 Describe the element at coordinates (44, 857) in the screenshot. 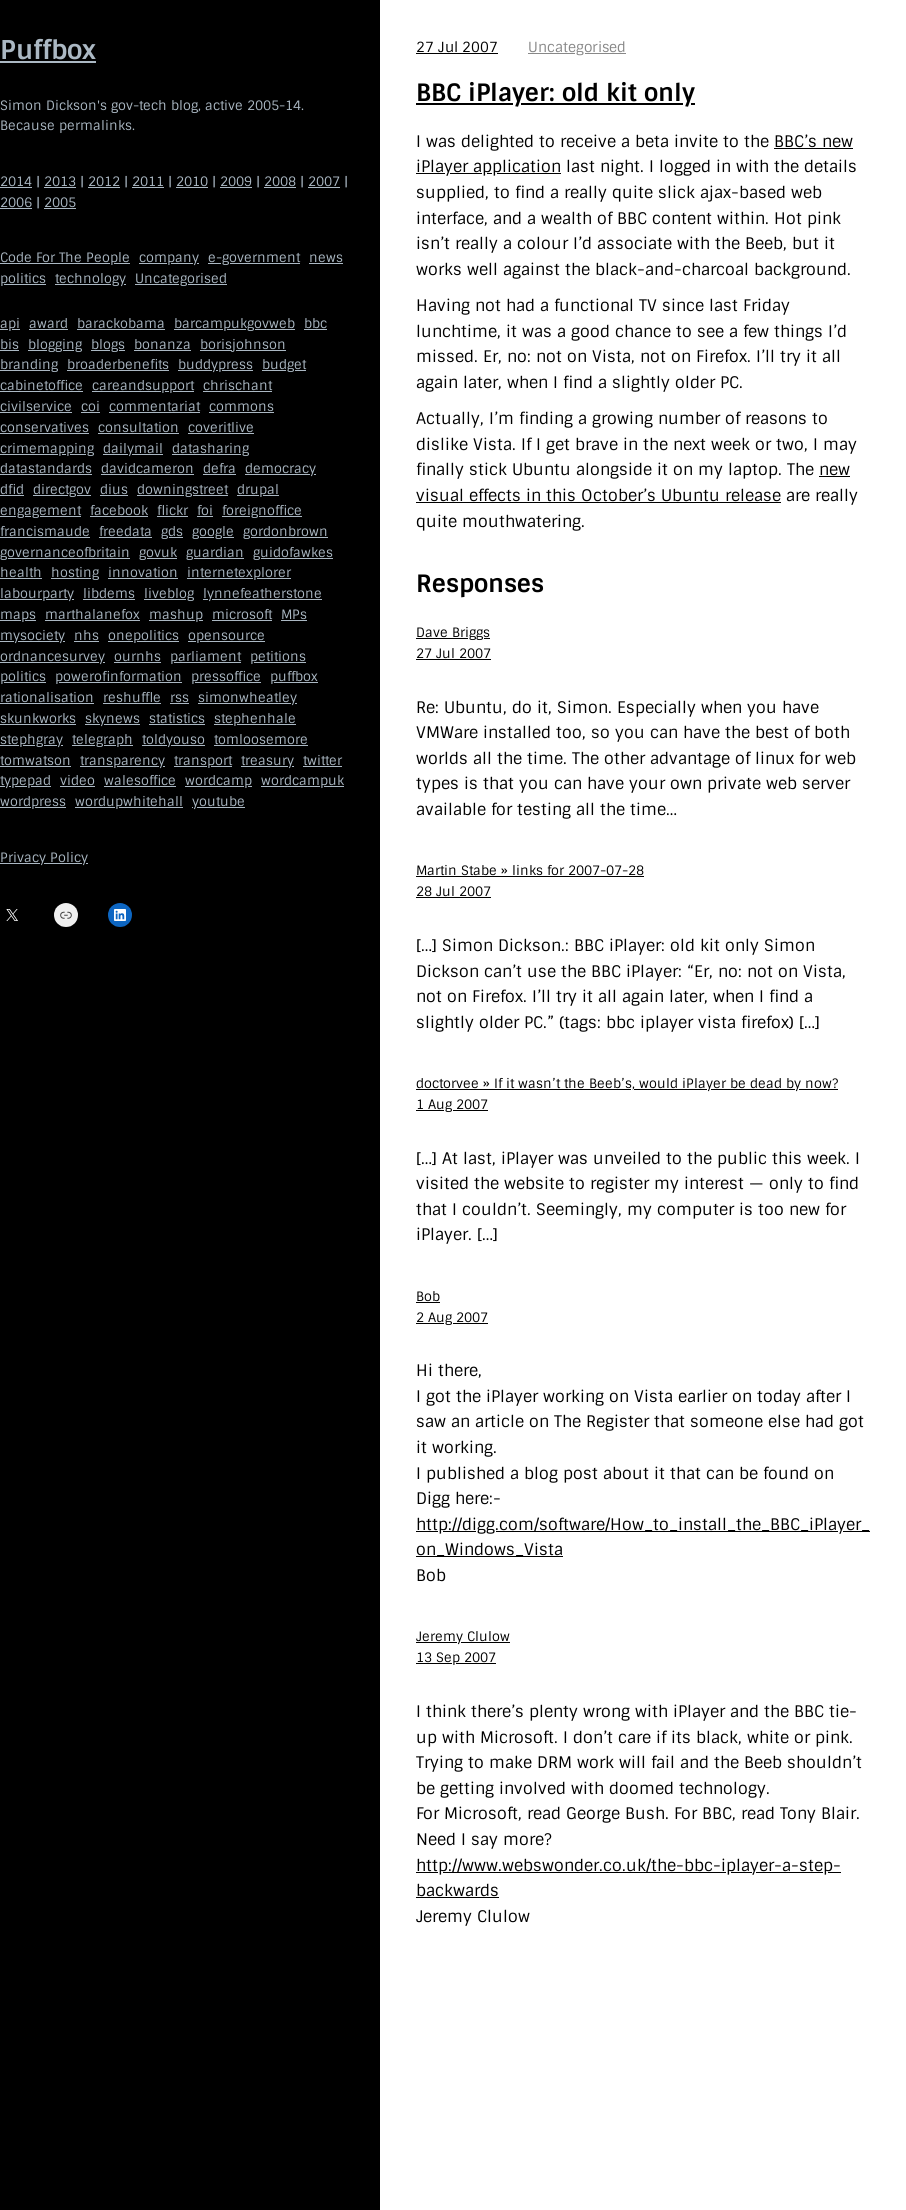

I see `Privacy Policy` at that location.